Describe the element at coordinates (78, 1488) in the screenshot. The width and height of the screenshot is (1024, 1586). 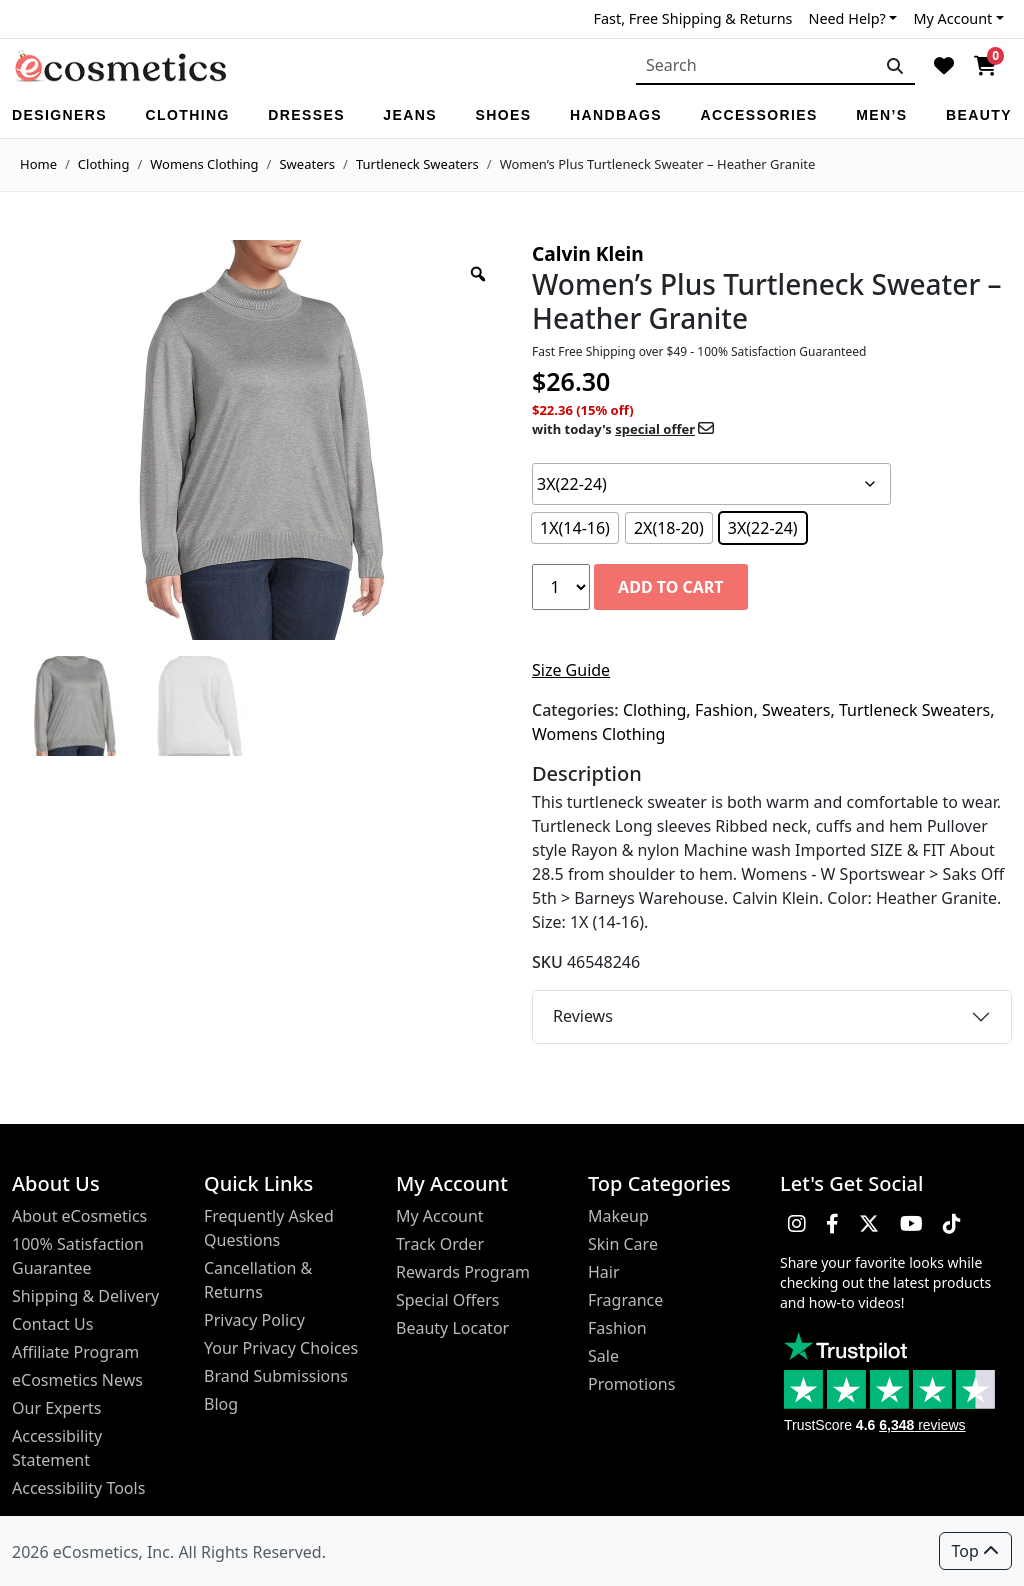
I see `Accessibility Tools` at that location.